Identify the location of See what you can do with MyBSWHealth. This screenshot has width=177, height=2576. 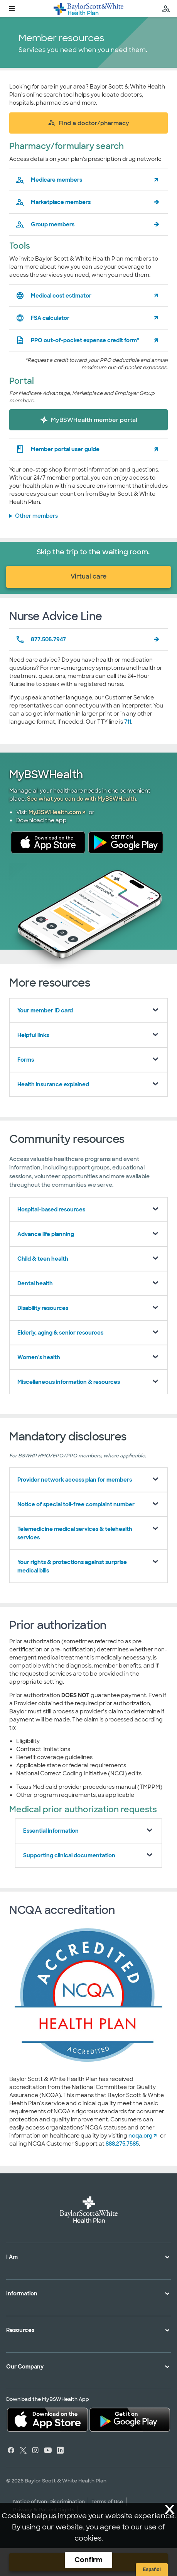
(81, 798).